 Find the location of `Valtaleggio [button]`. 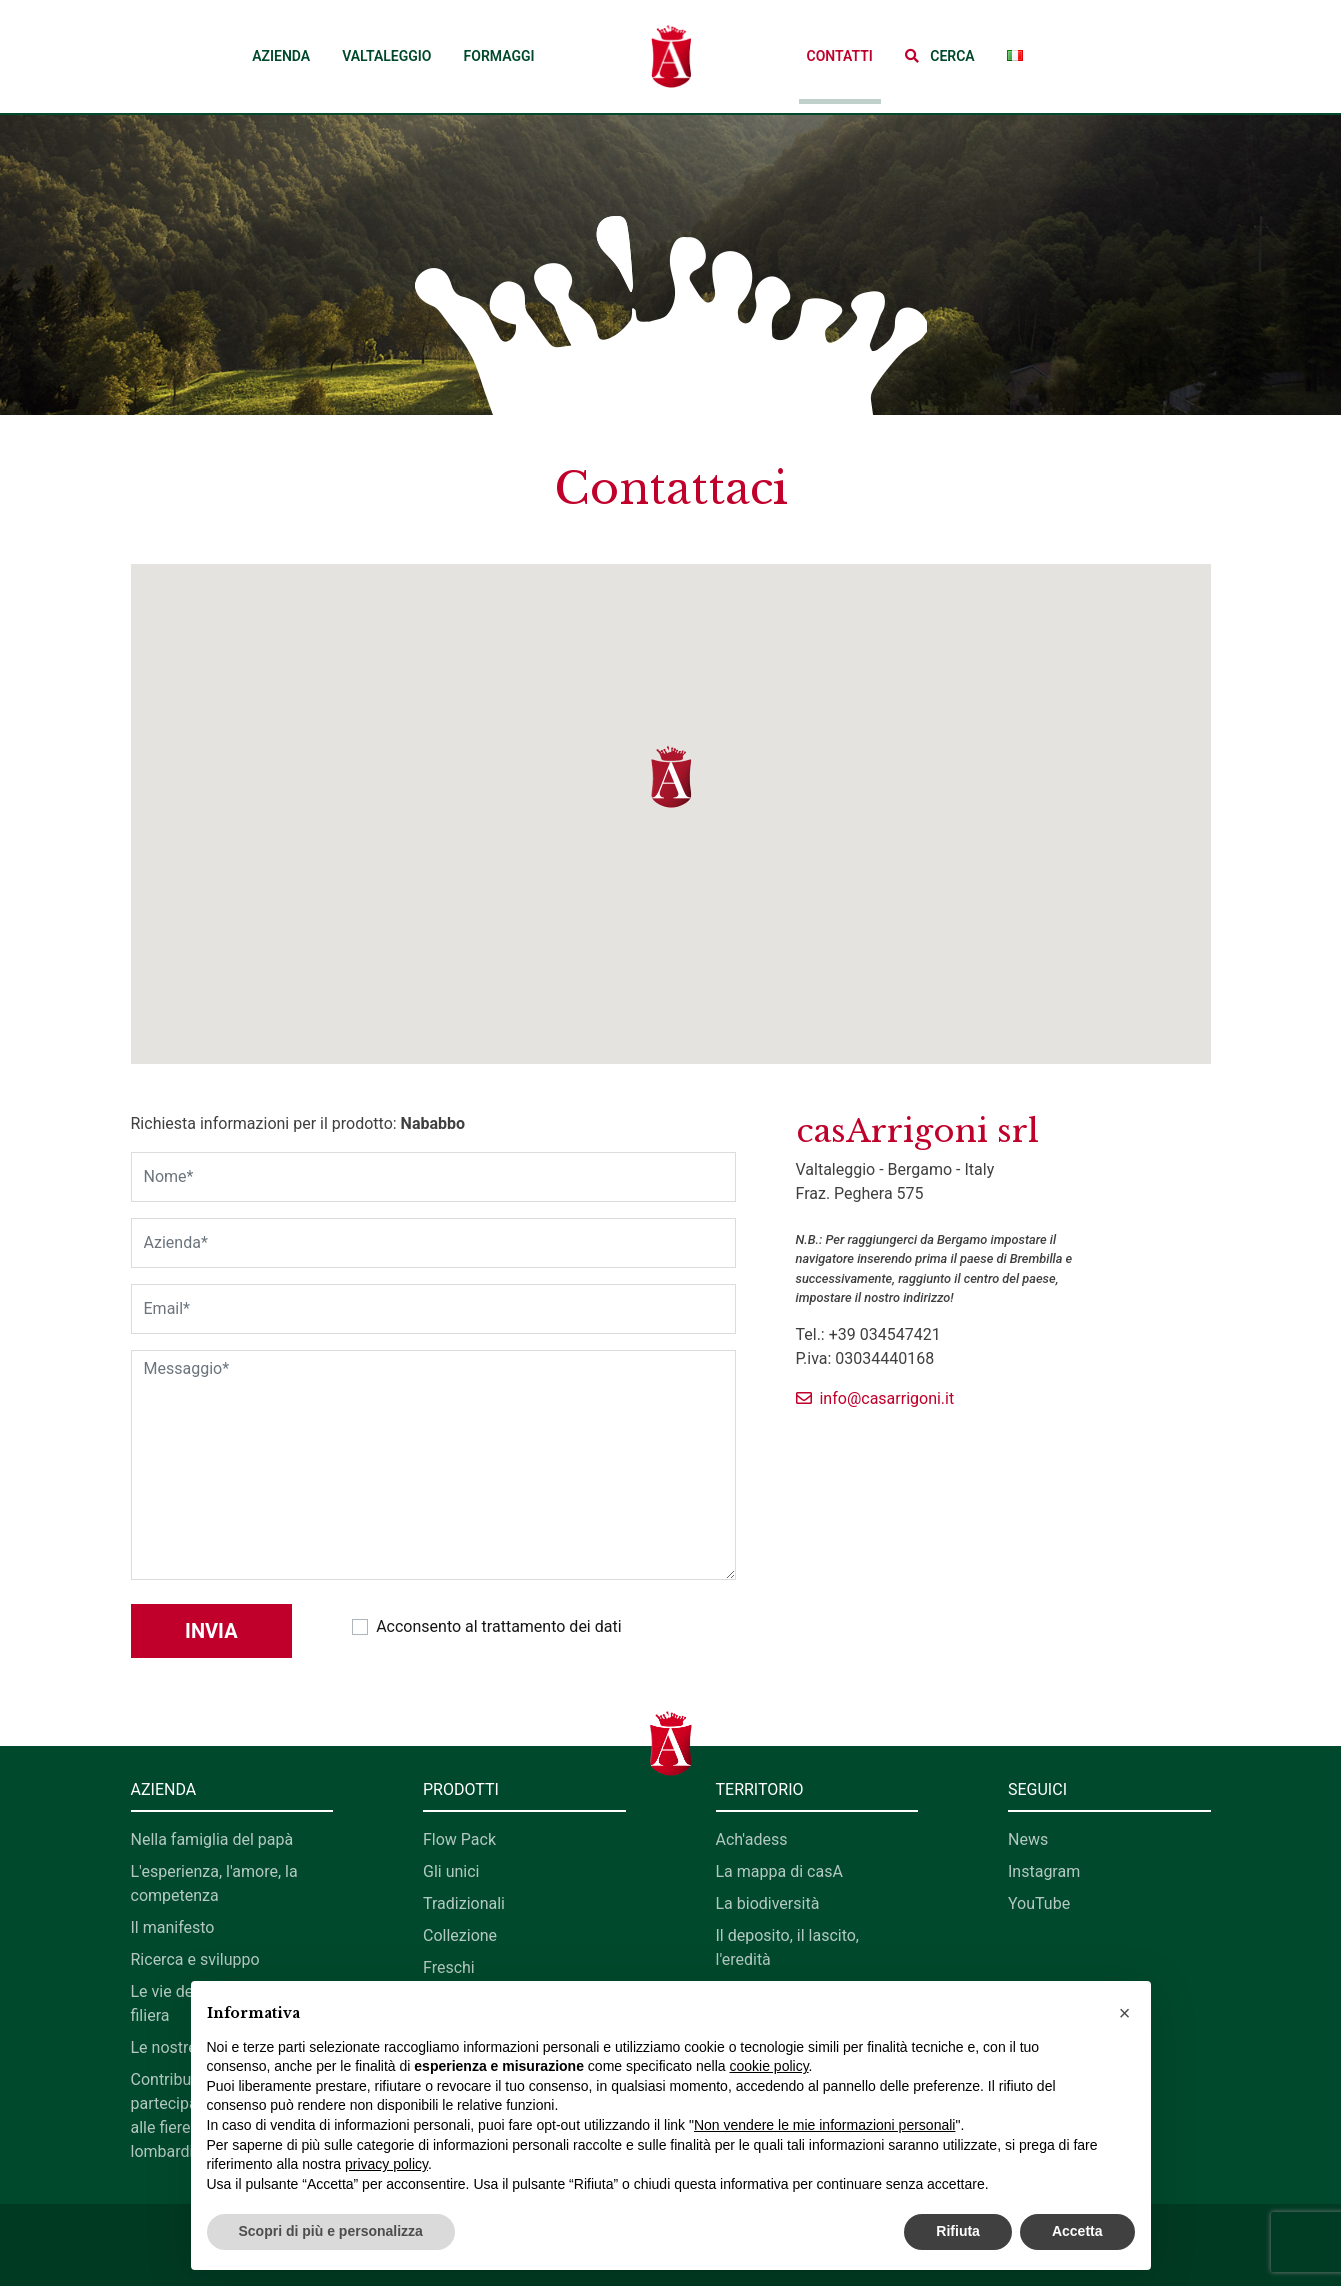

Valtaleggio [button] is located at coordinates (386, 56).